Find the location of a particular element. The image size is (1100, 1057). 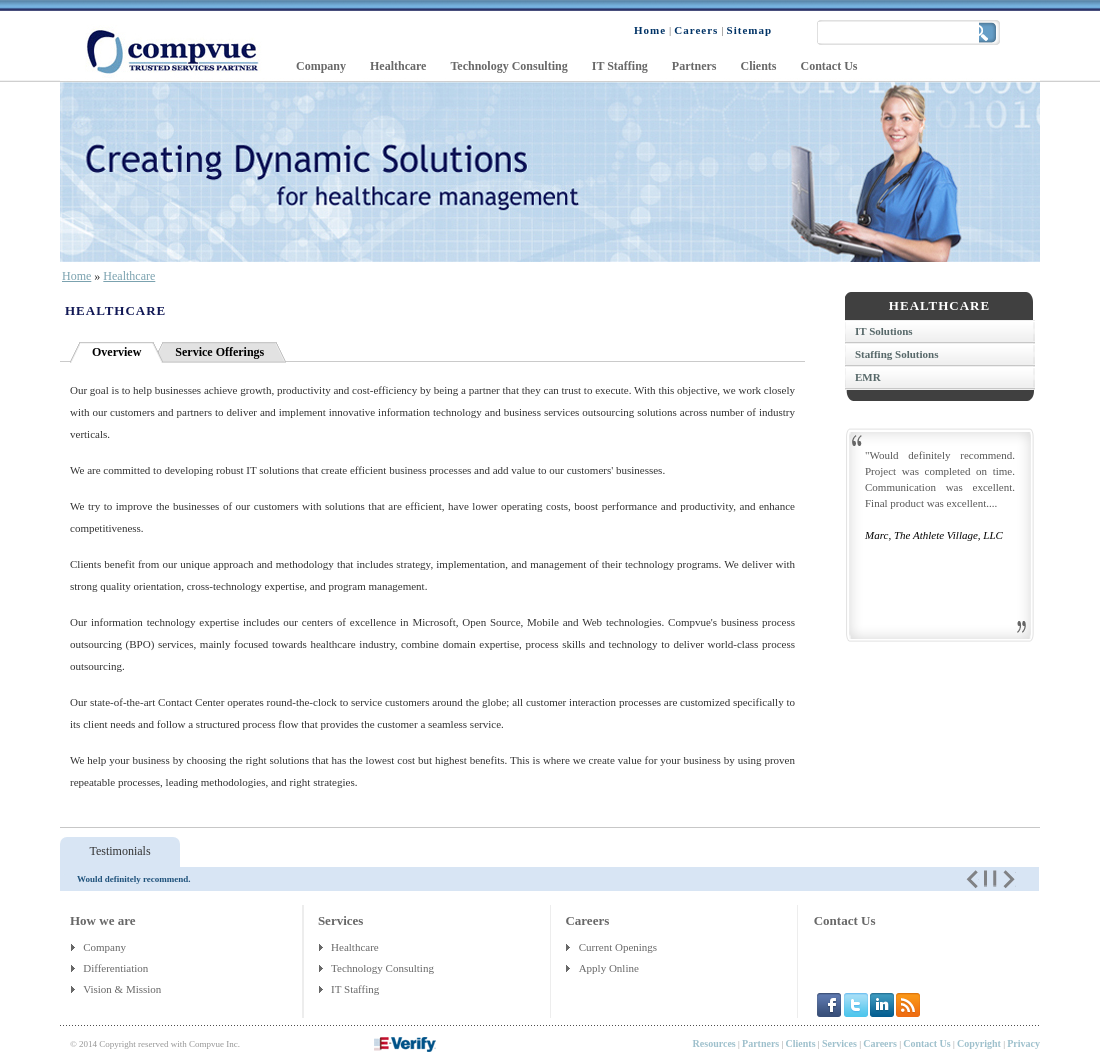

Service Offerings is located at coordinates (219, 352).